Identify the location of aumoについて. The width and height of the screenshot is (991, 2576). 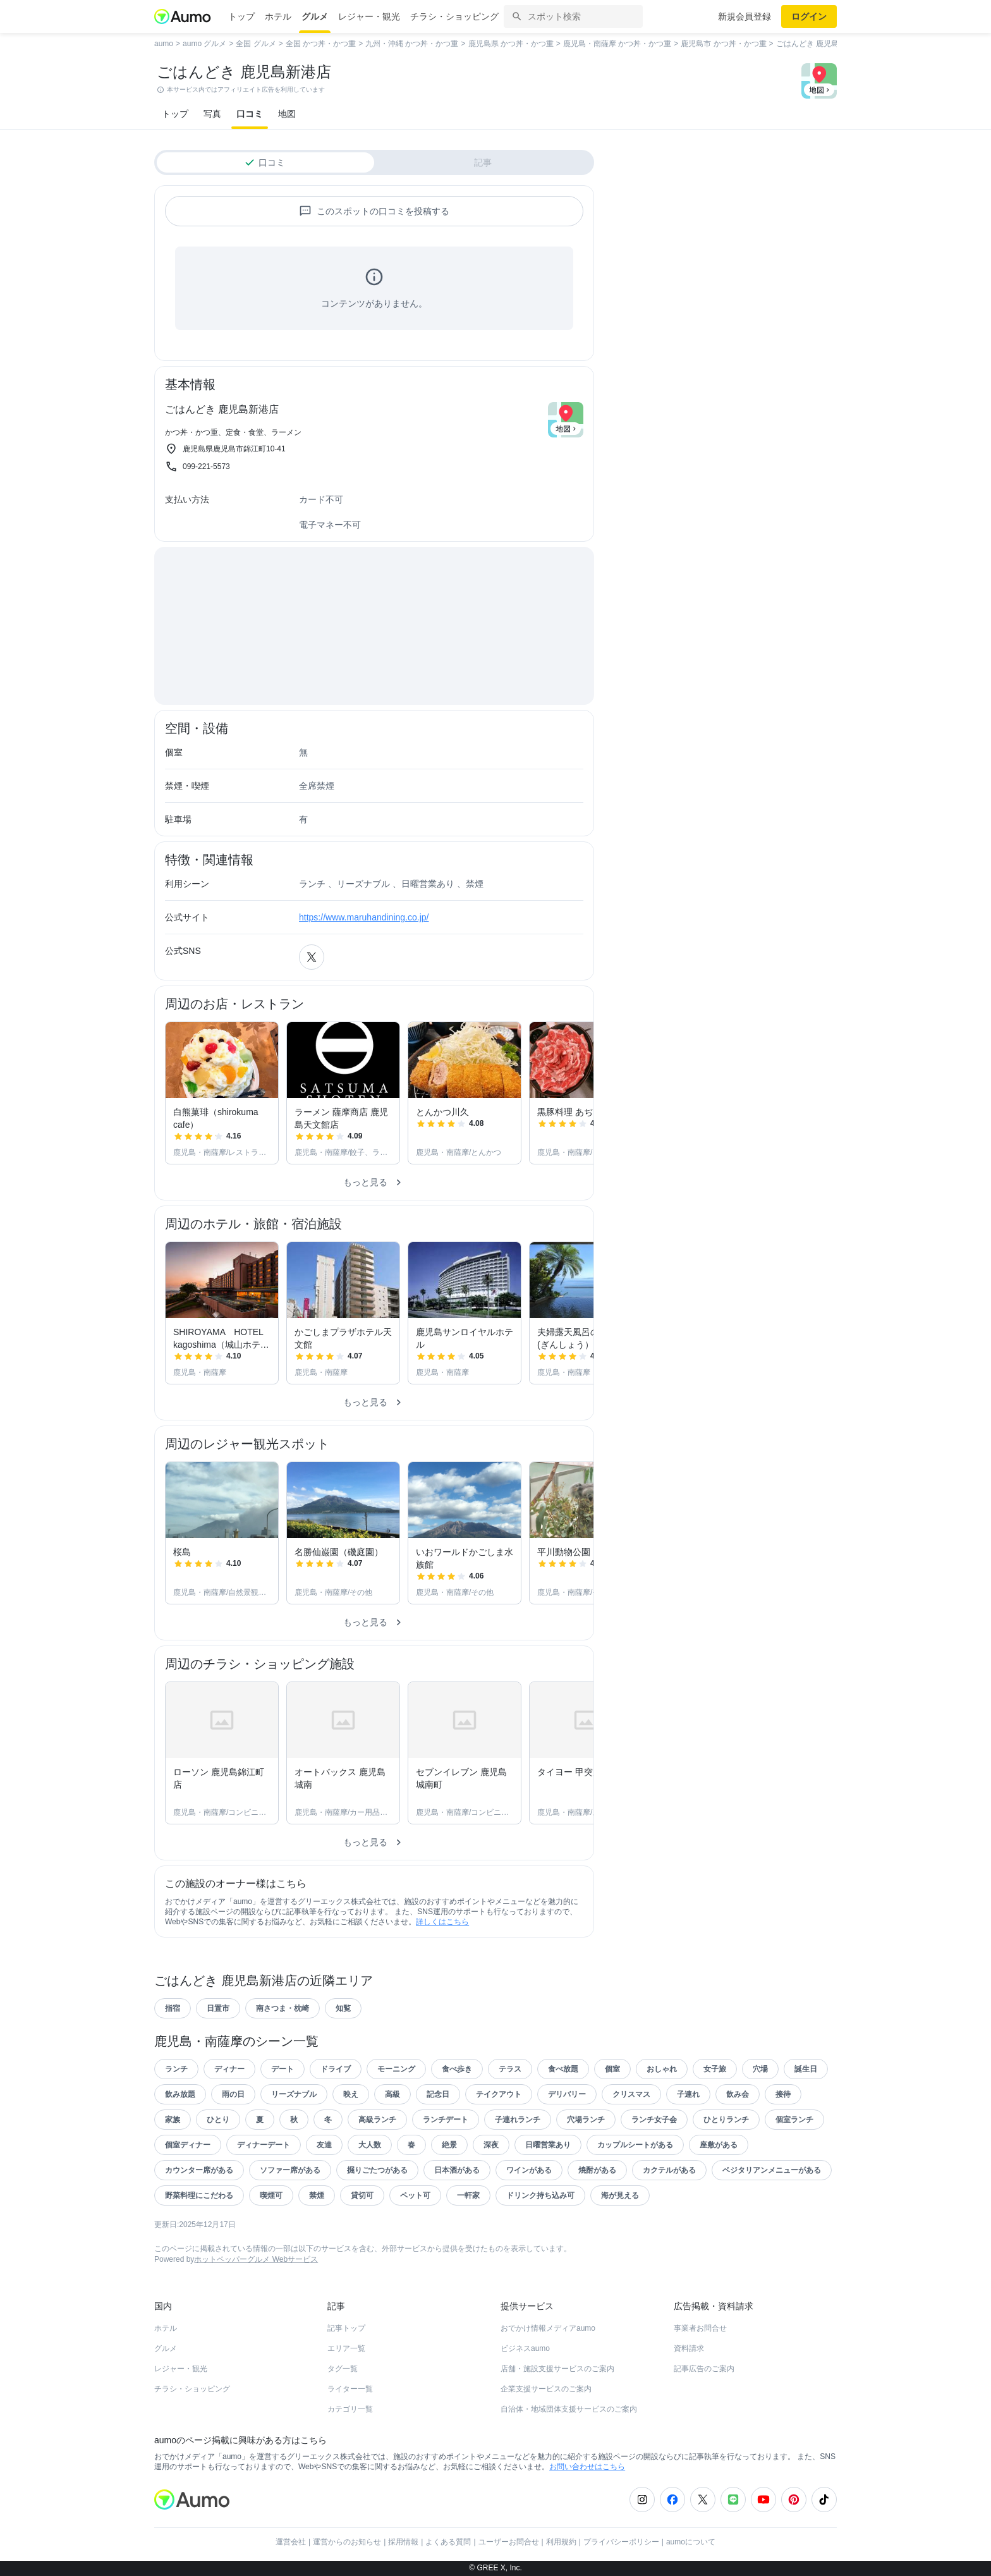
(690, 2542).